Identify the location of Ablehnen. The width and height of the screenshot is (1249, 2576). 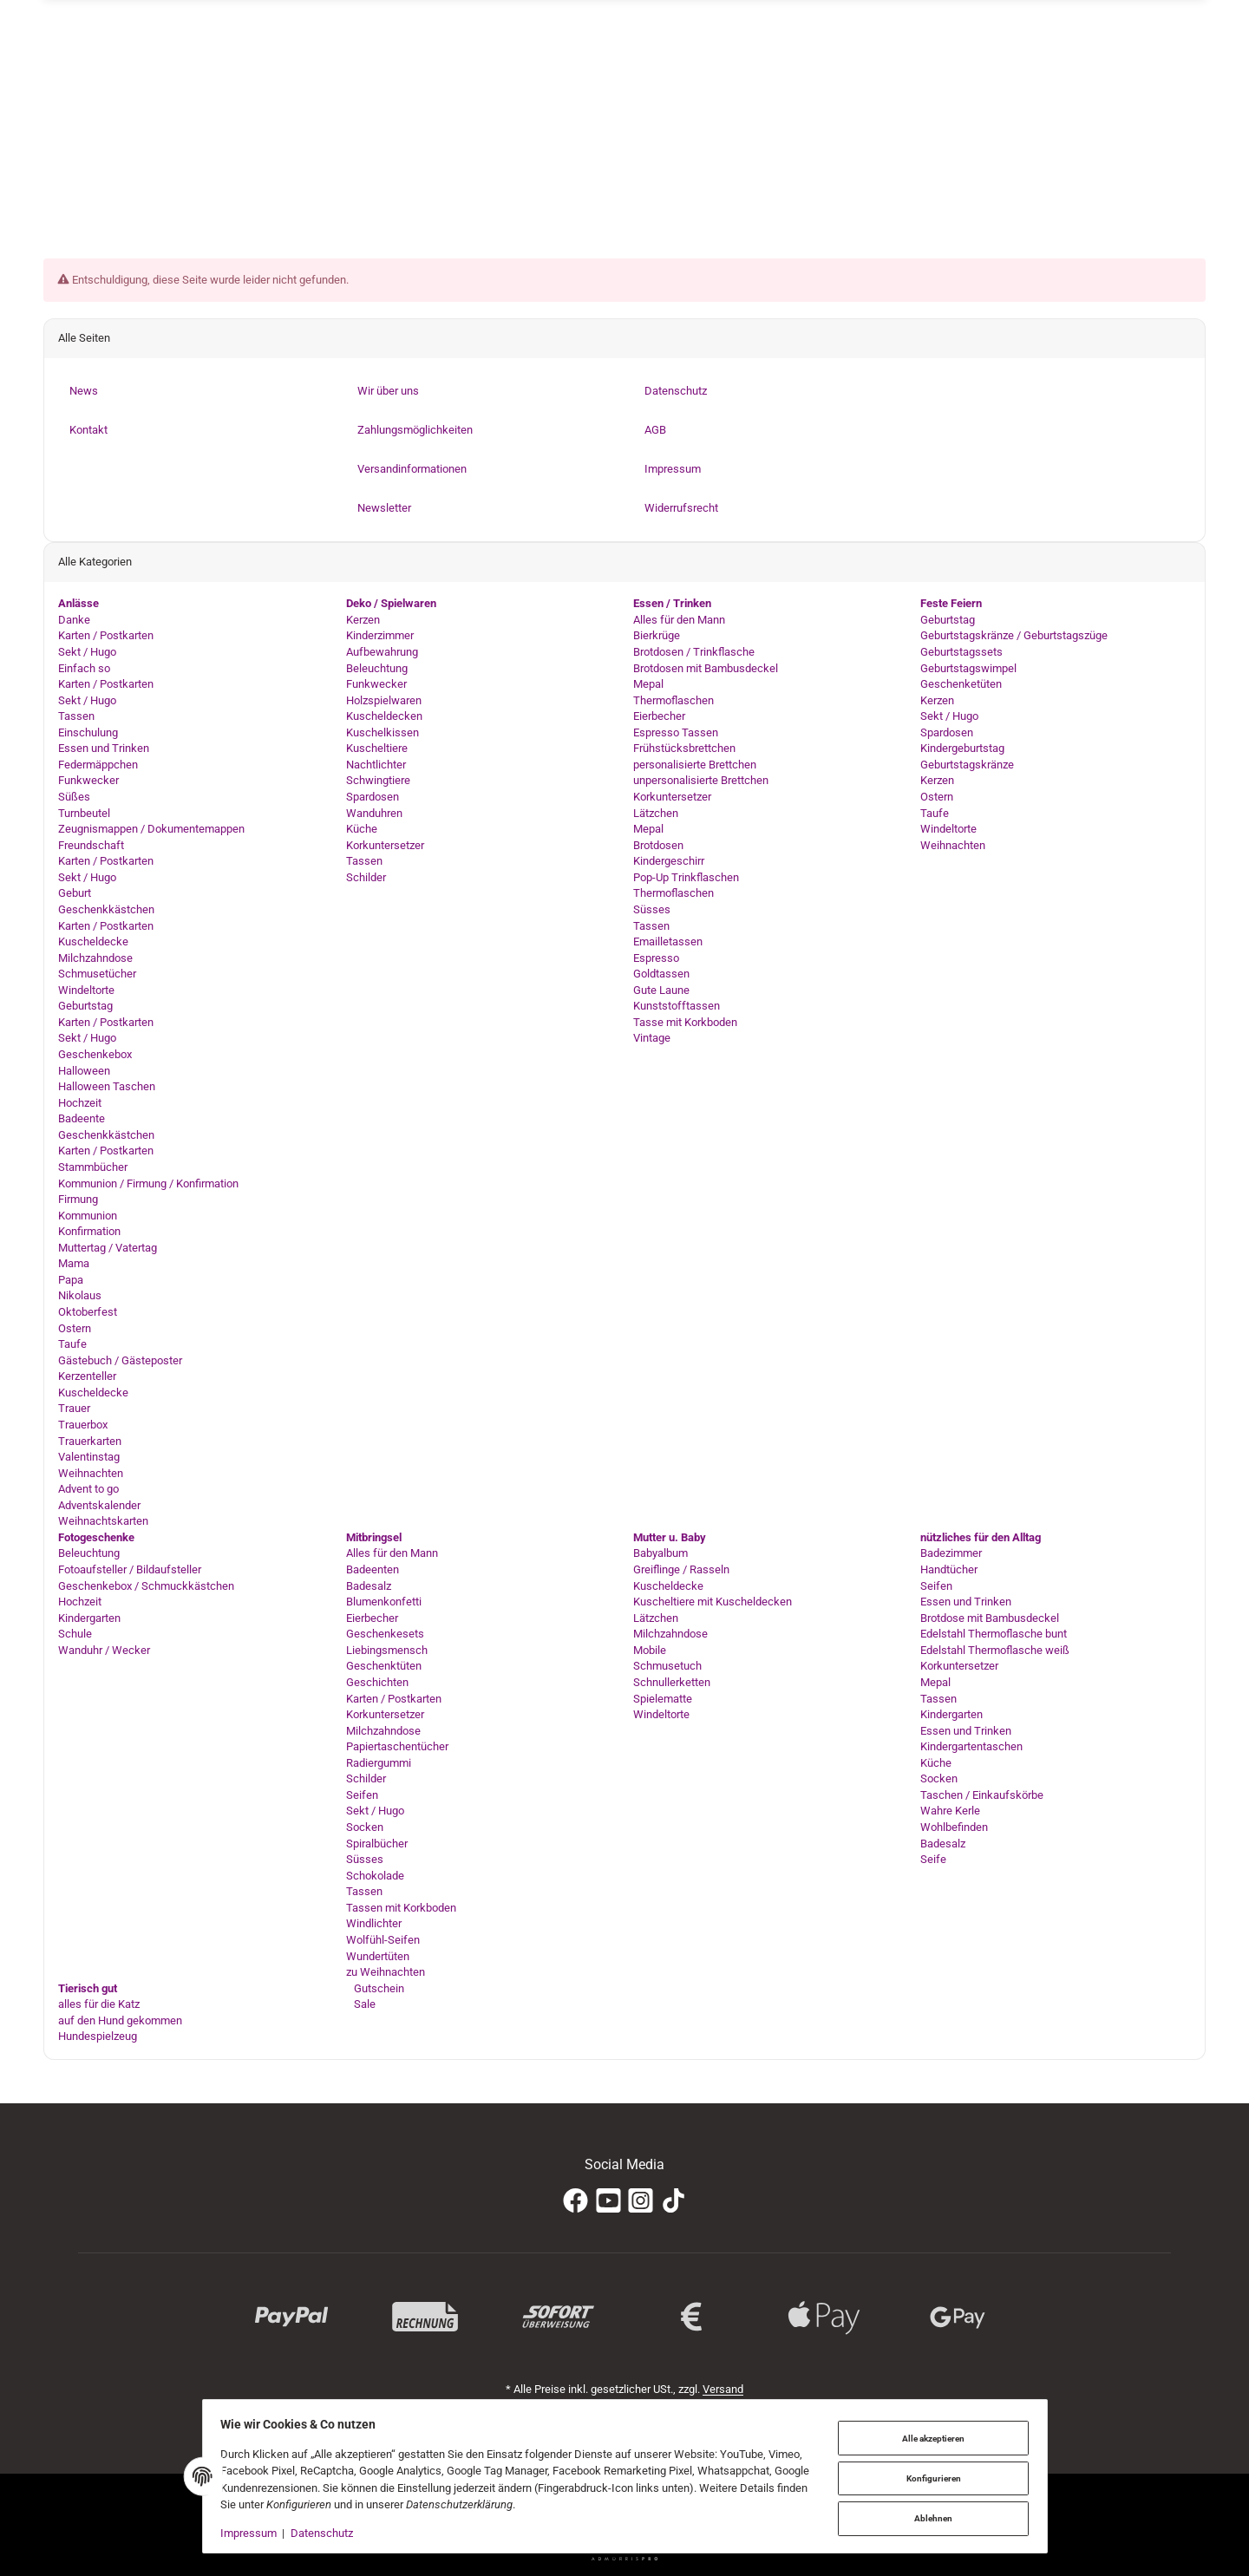
(929, 2516).